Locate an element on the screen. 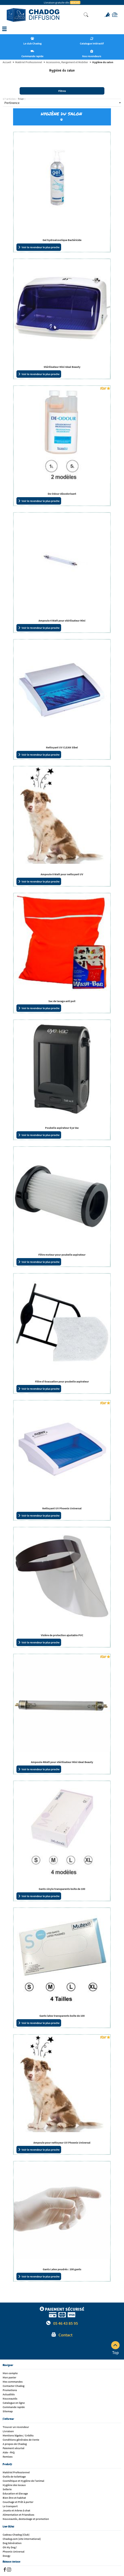 Image resolution: width=124 pixels, height=2576 pixels. Gants latex transparents boite de 100 is located at coordinates (62, 2015).